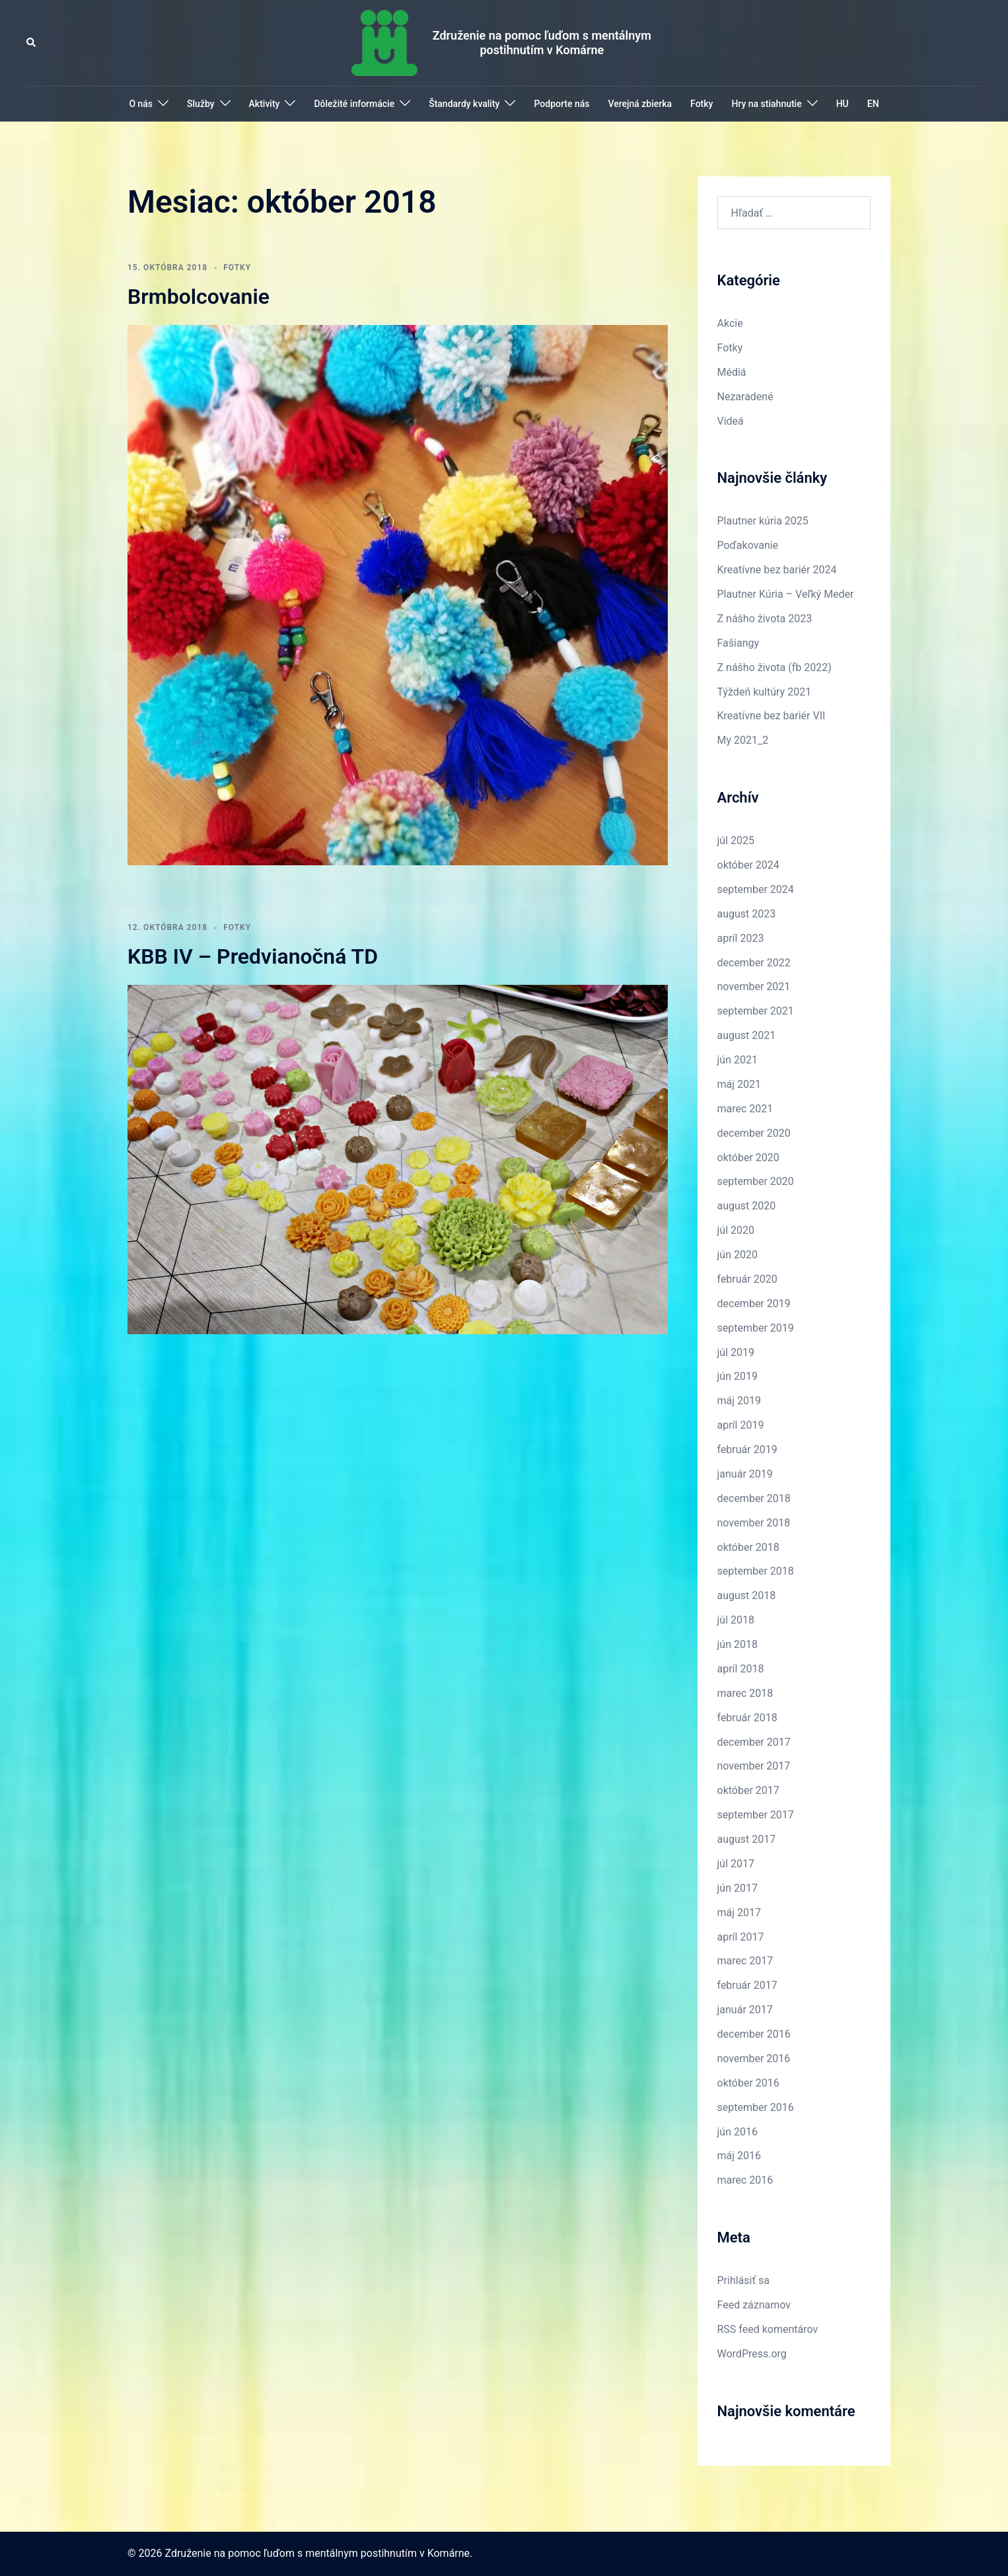  I want to click on november 2017, so click(754, 1766).